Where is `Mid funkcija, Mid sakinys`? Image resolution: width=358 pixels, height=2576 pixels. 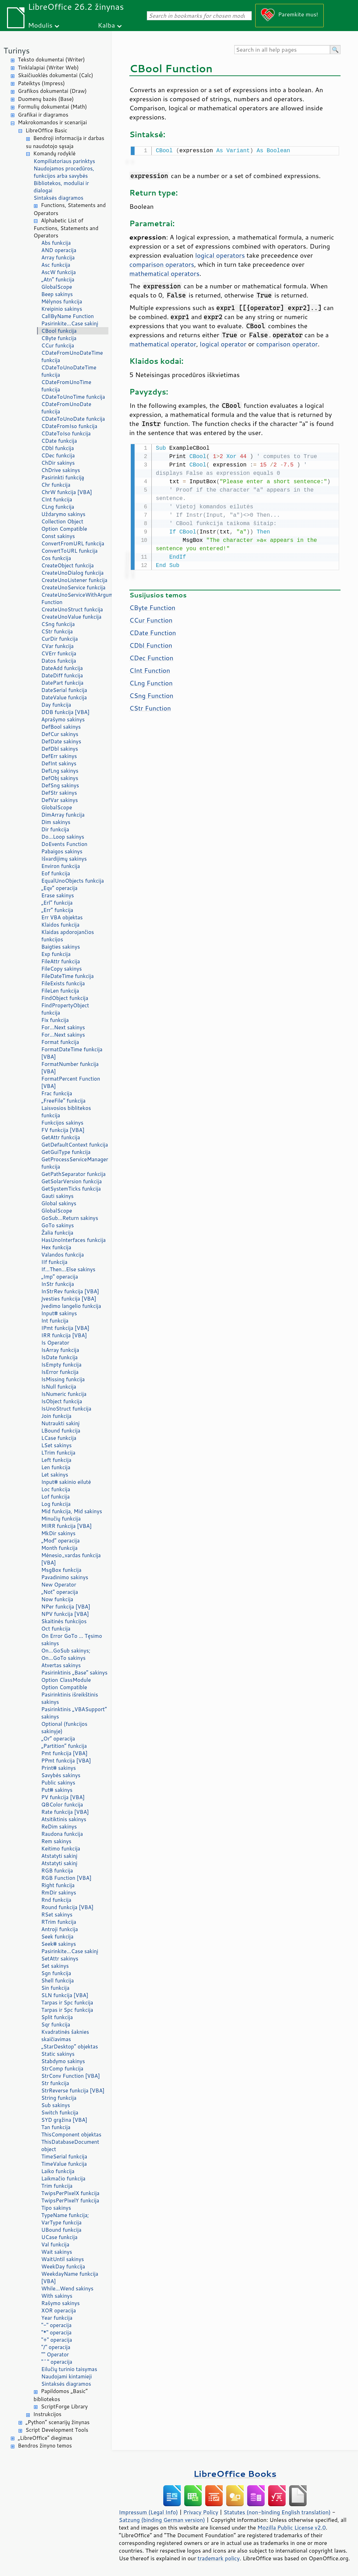
Mid funkcija, Mid sakinys is located at coordinates (71, 1511).